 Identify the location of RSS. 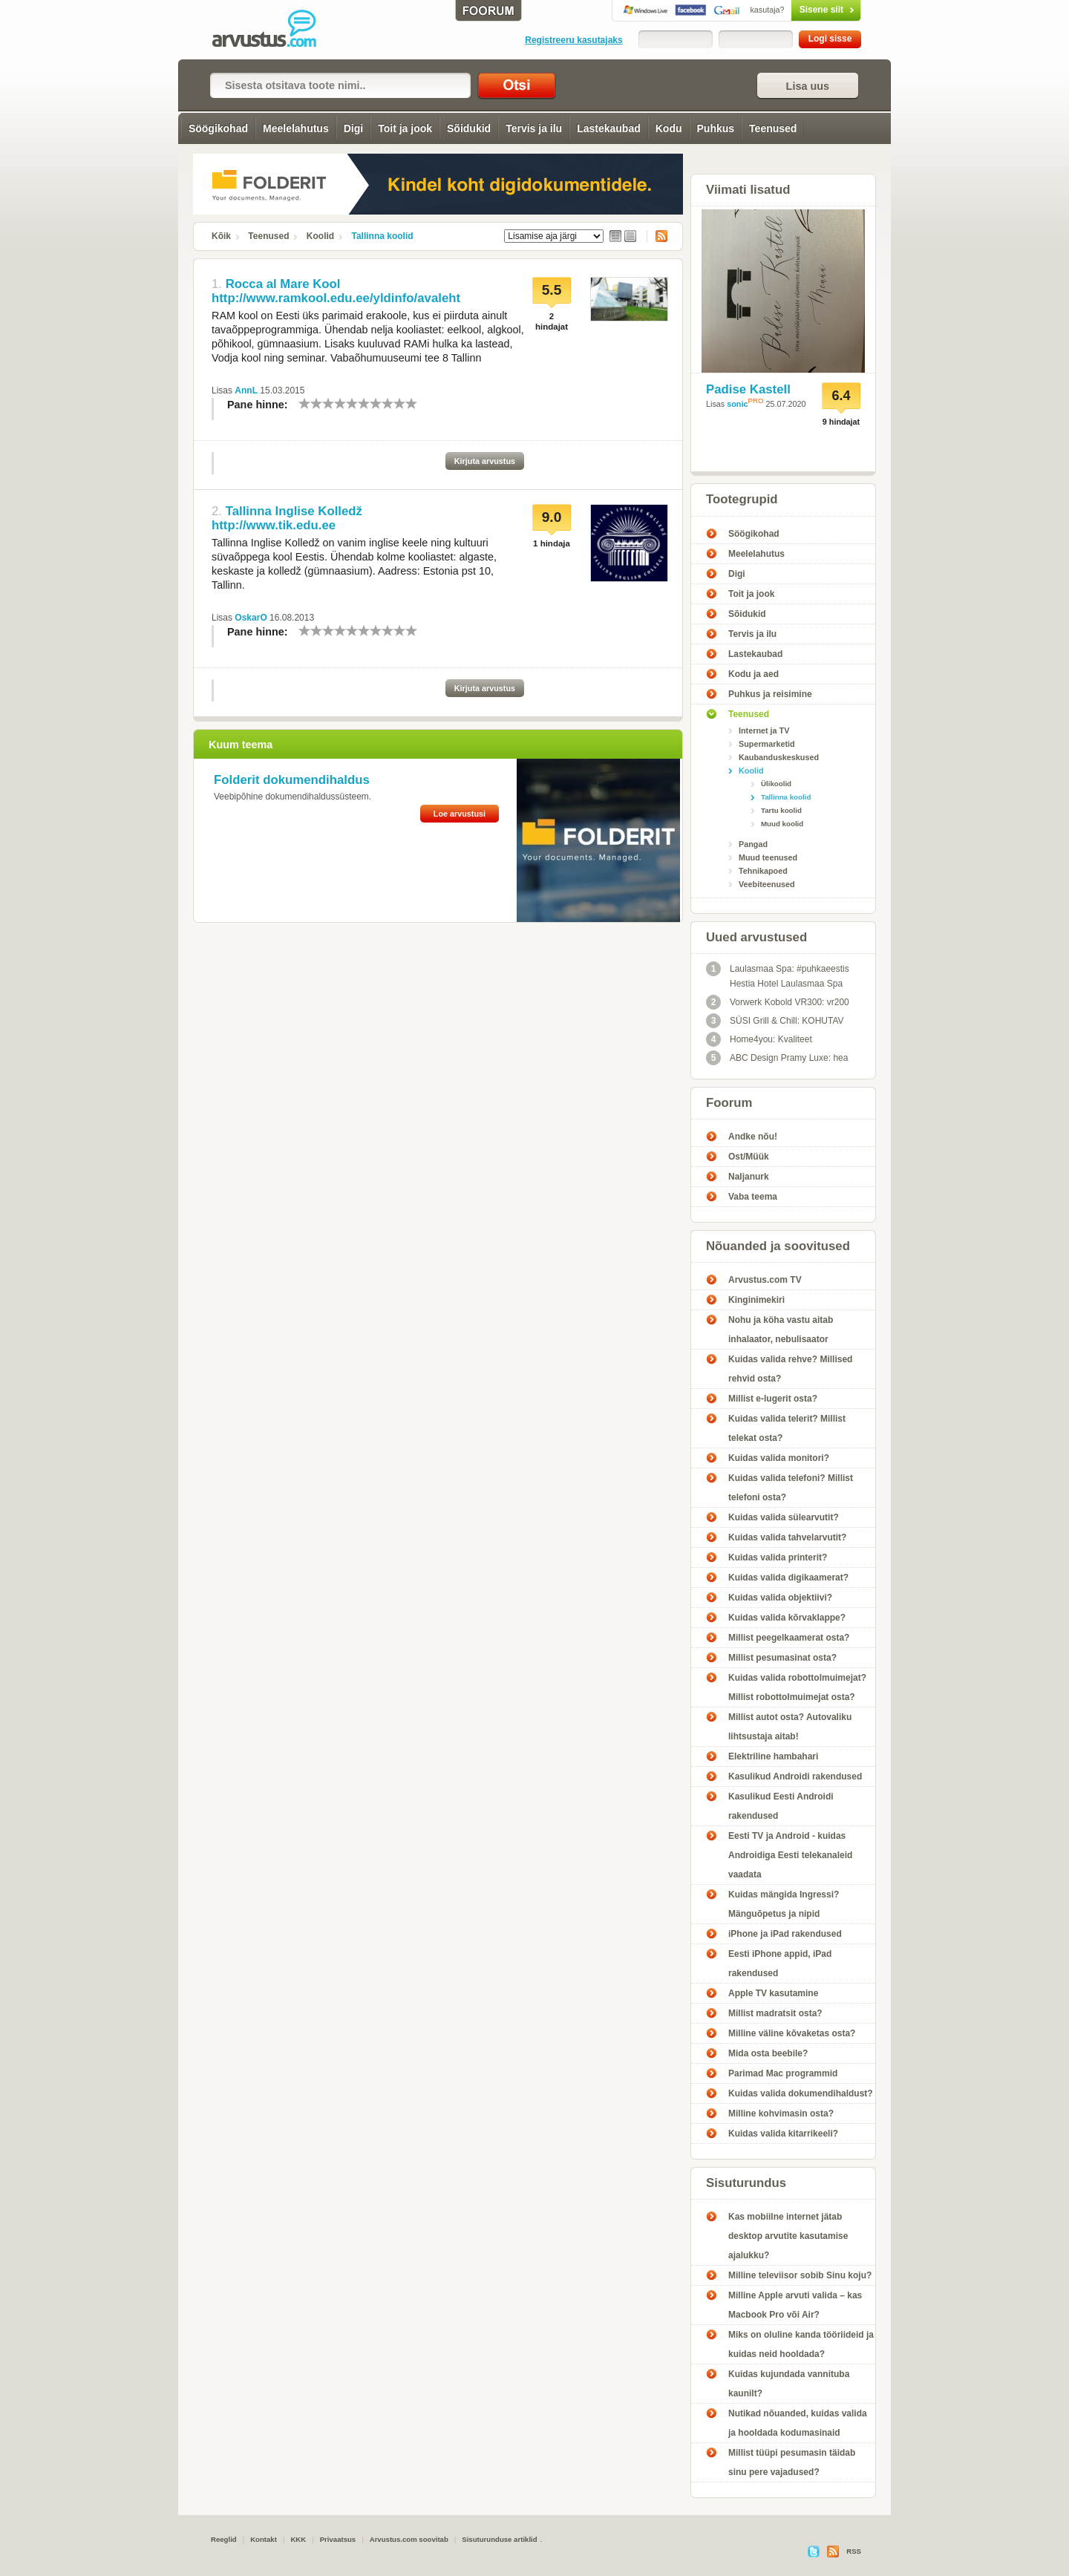
(657, 236).